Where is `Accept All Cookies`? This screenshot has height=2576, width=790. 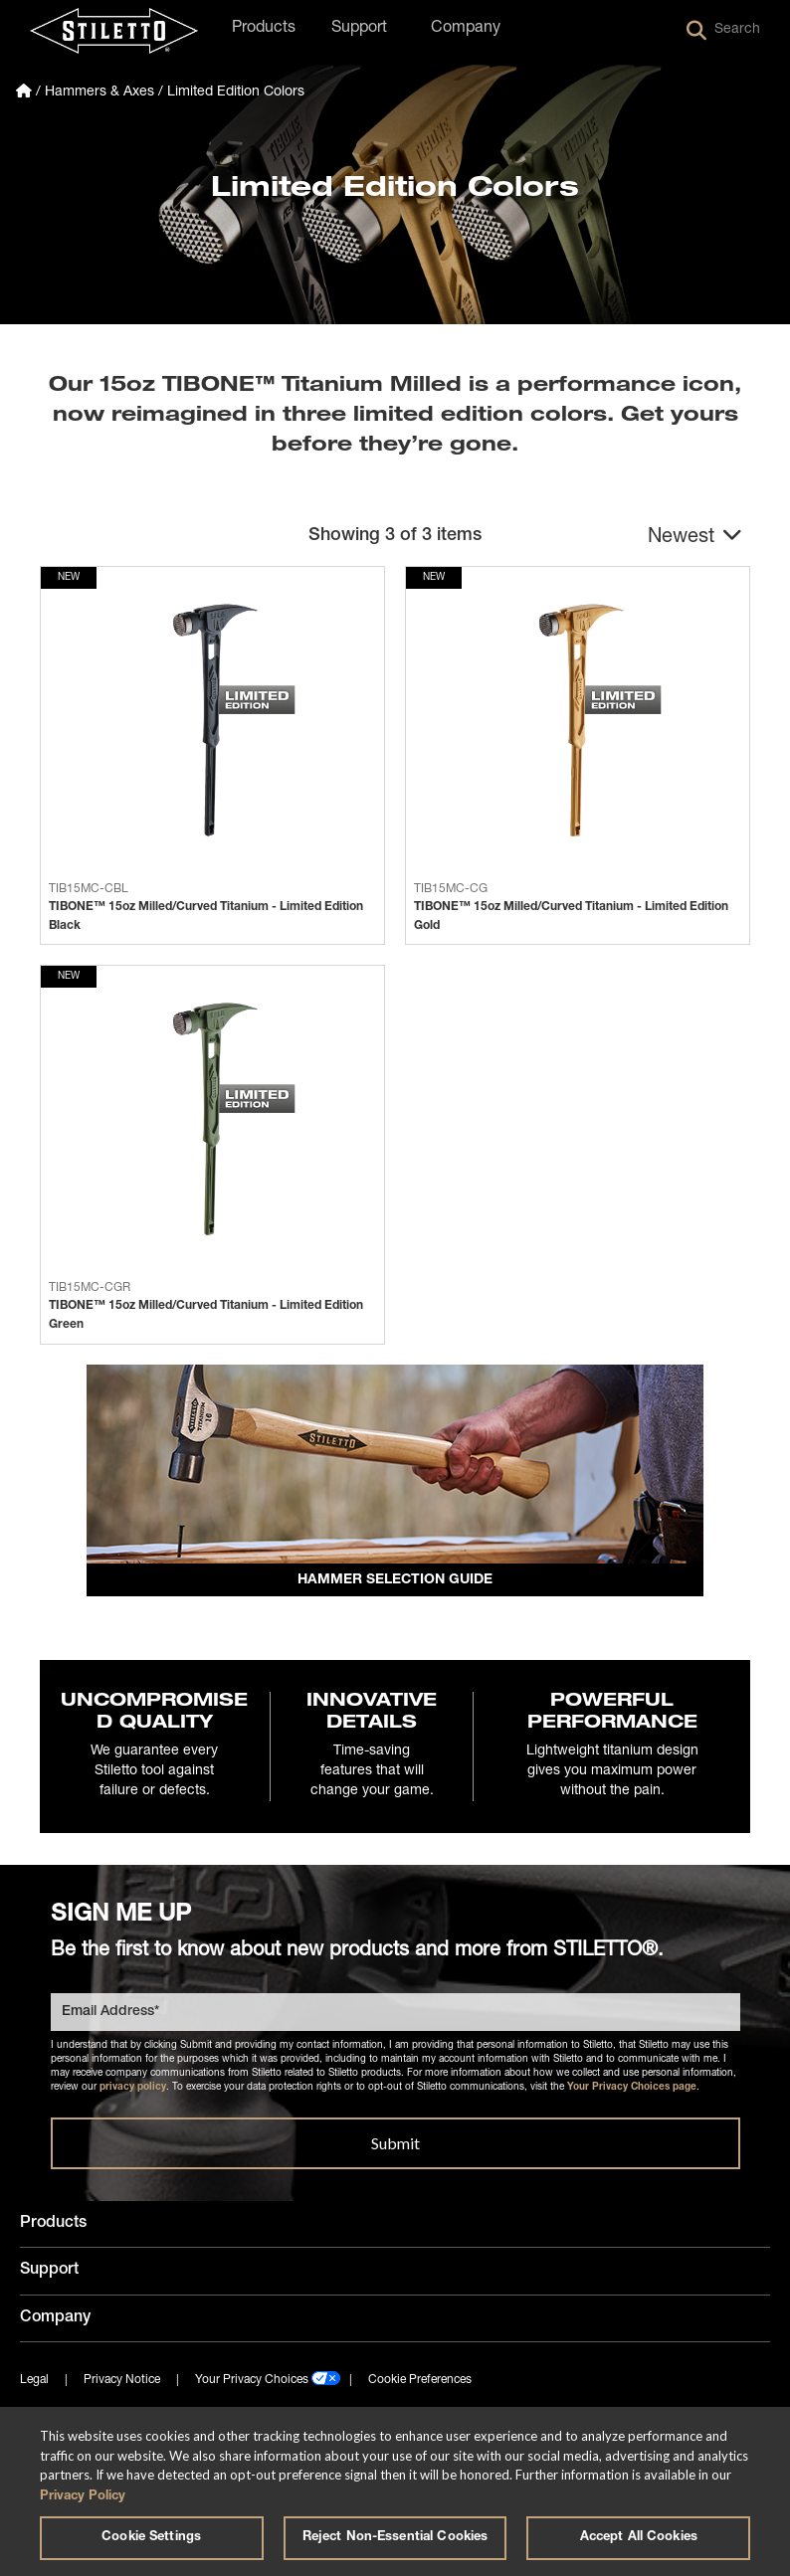
Accept All Cookies is located at coordinates (638, 2537).